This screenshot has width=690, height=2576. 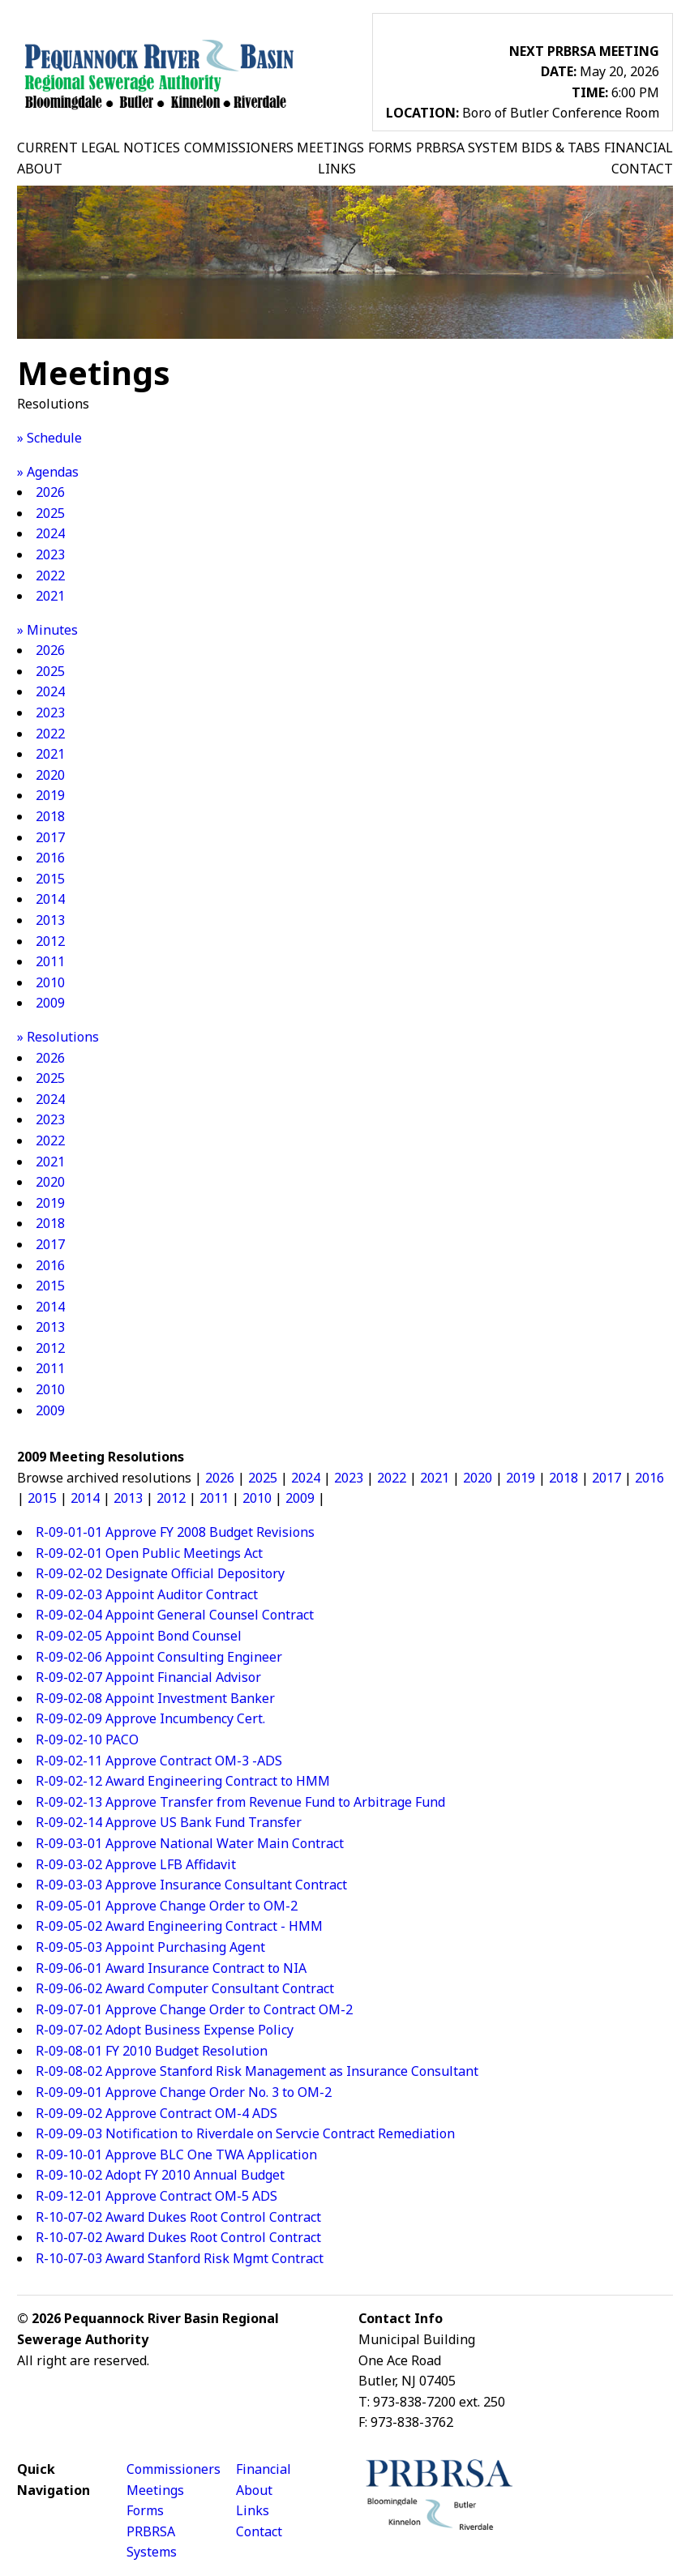 I want to click on R-09-03-02 Approve LFB Affidavit, so click(x=136, y=1864).